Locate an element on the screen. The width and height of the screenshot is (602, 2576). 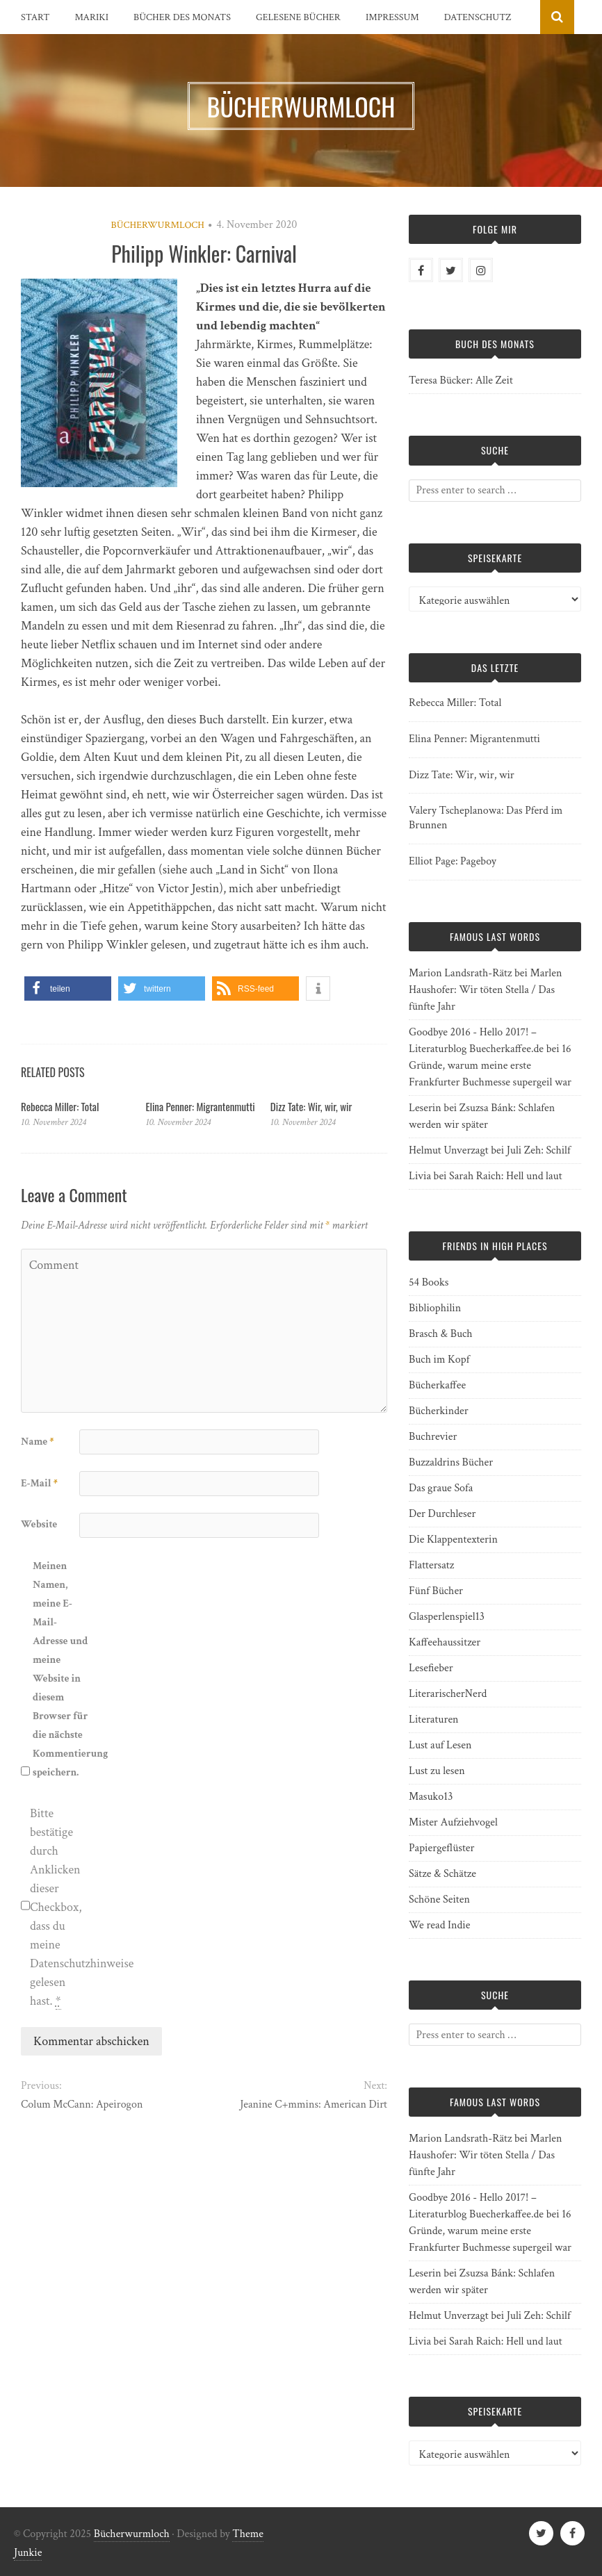
54 Books is located at coordinates (428, 1282).